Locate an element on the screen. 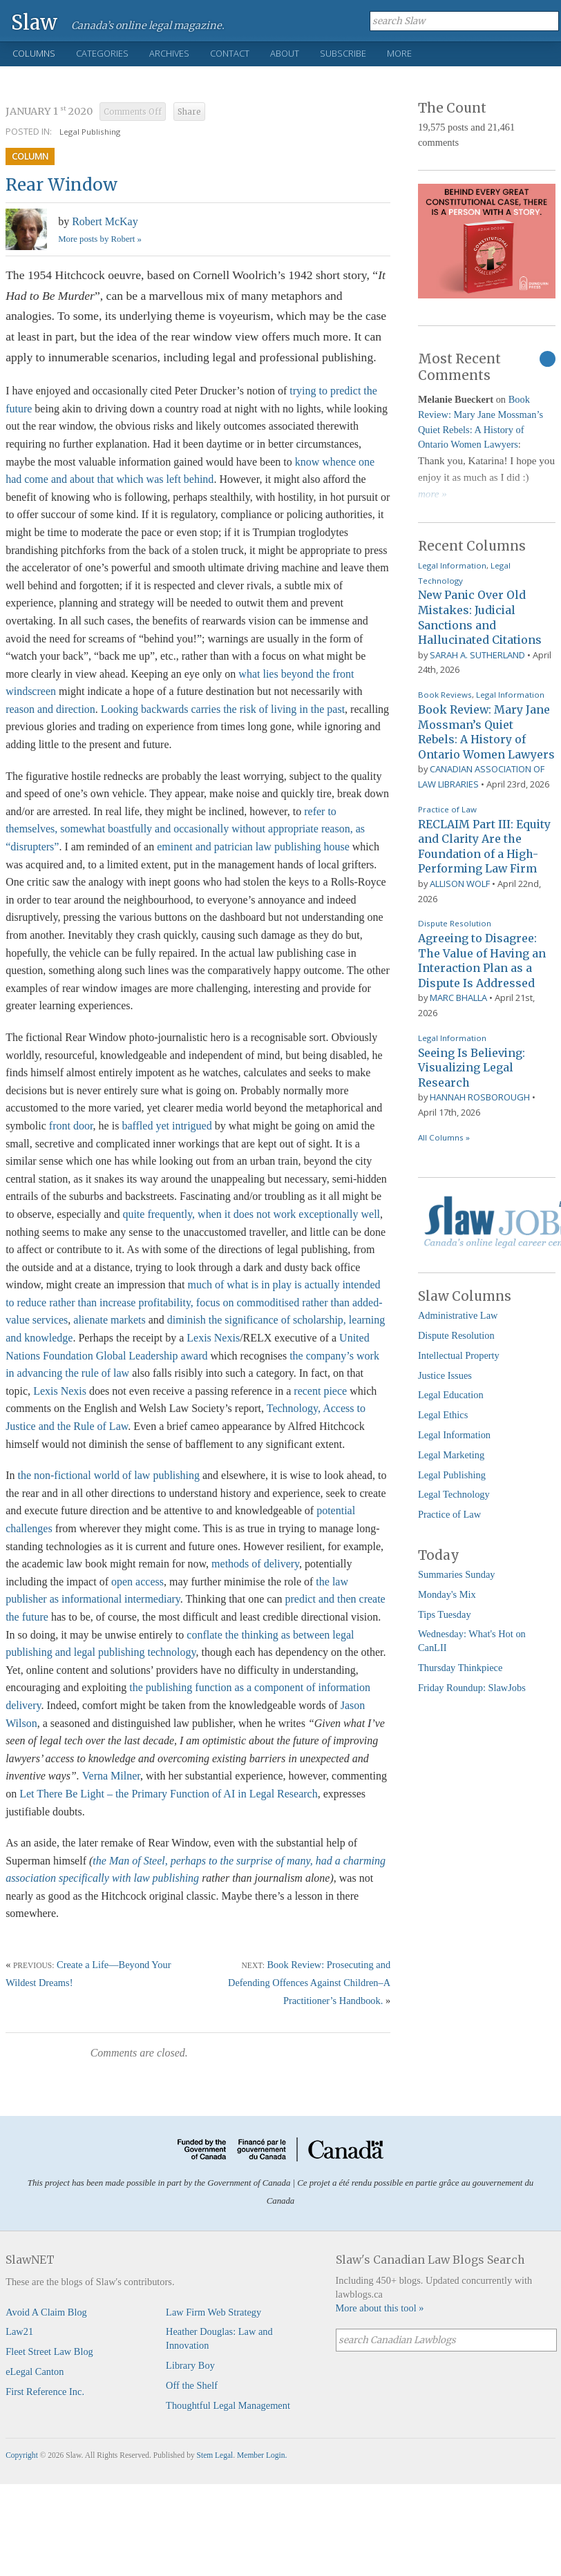 The height and width of the screenshot is (2576, 561). Allison Wolf is located at coordinates (460, 883).